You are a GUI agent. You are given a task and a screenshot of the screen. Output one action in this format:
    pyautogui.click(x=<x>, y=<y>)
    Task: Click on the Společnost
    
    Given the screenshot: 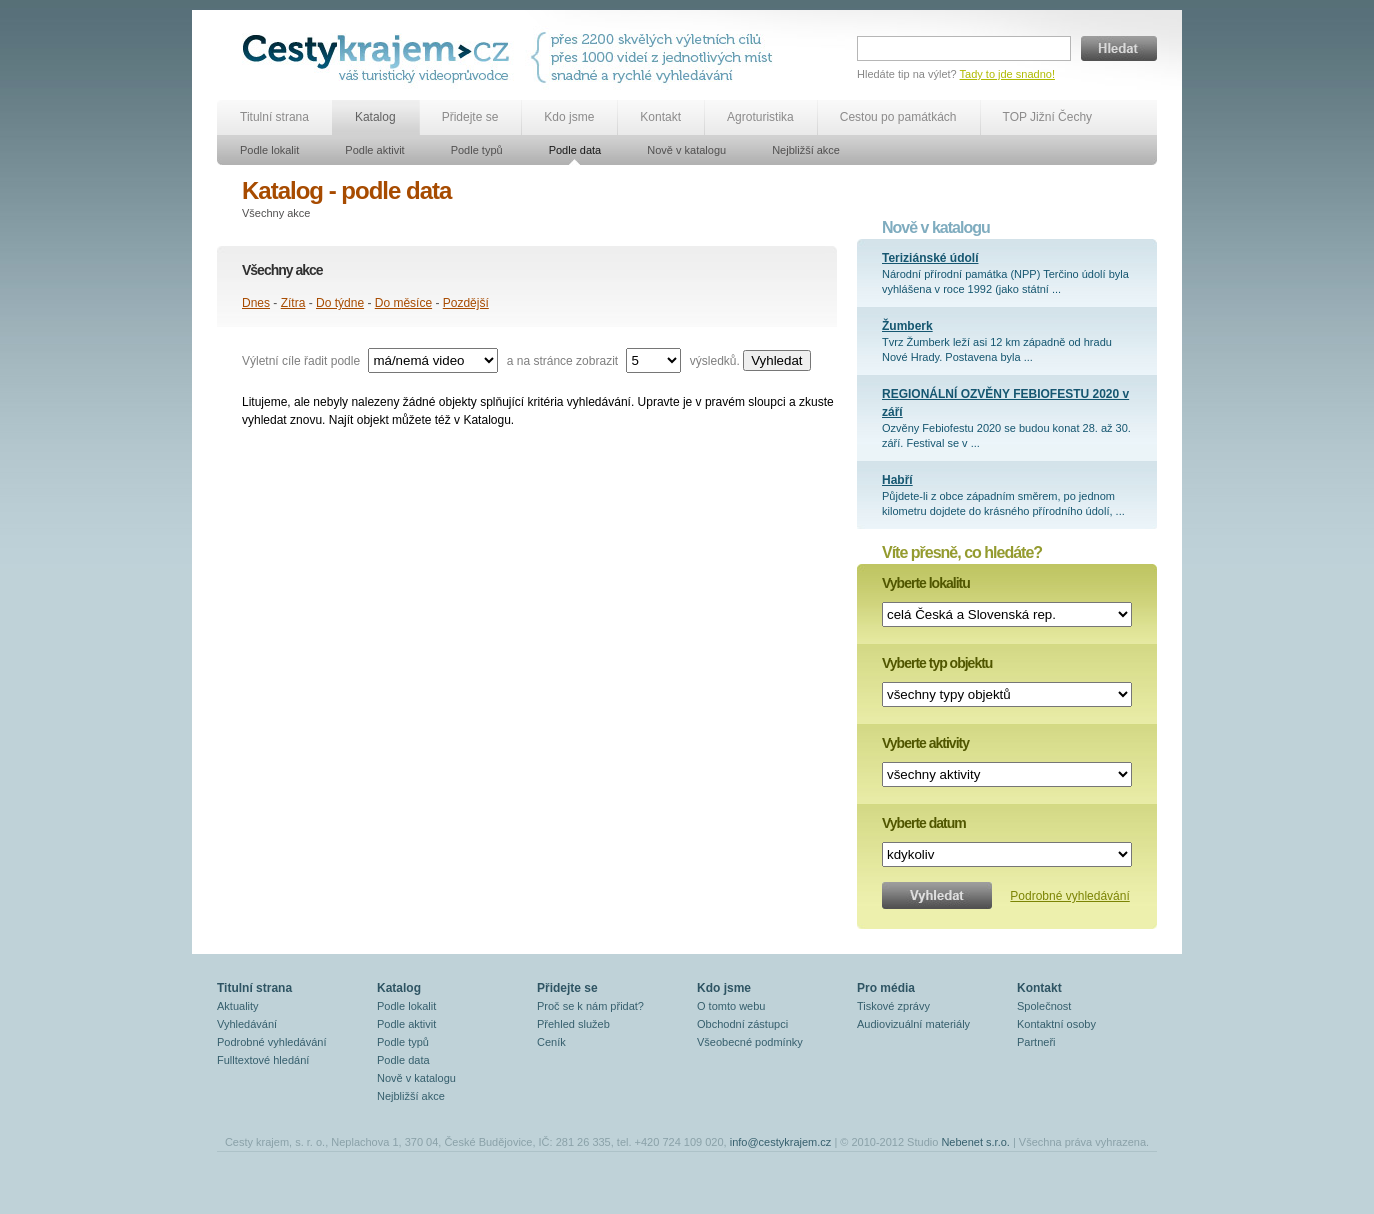 What is the action you would take?
    pyautogui.click(x=1044, y=1006)
    